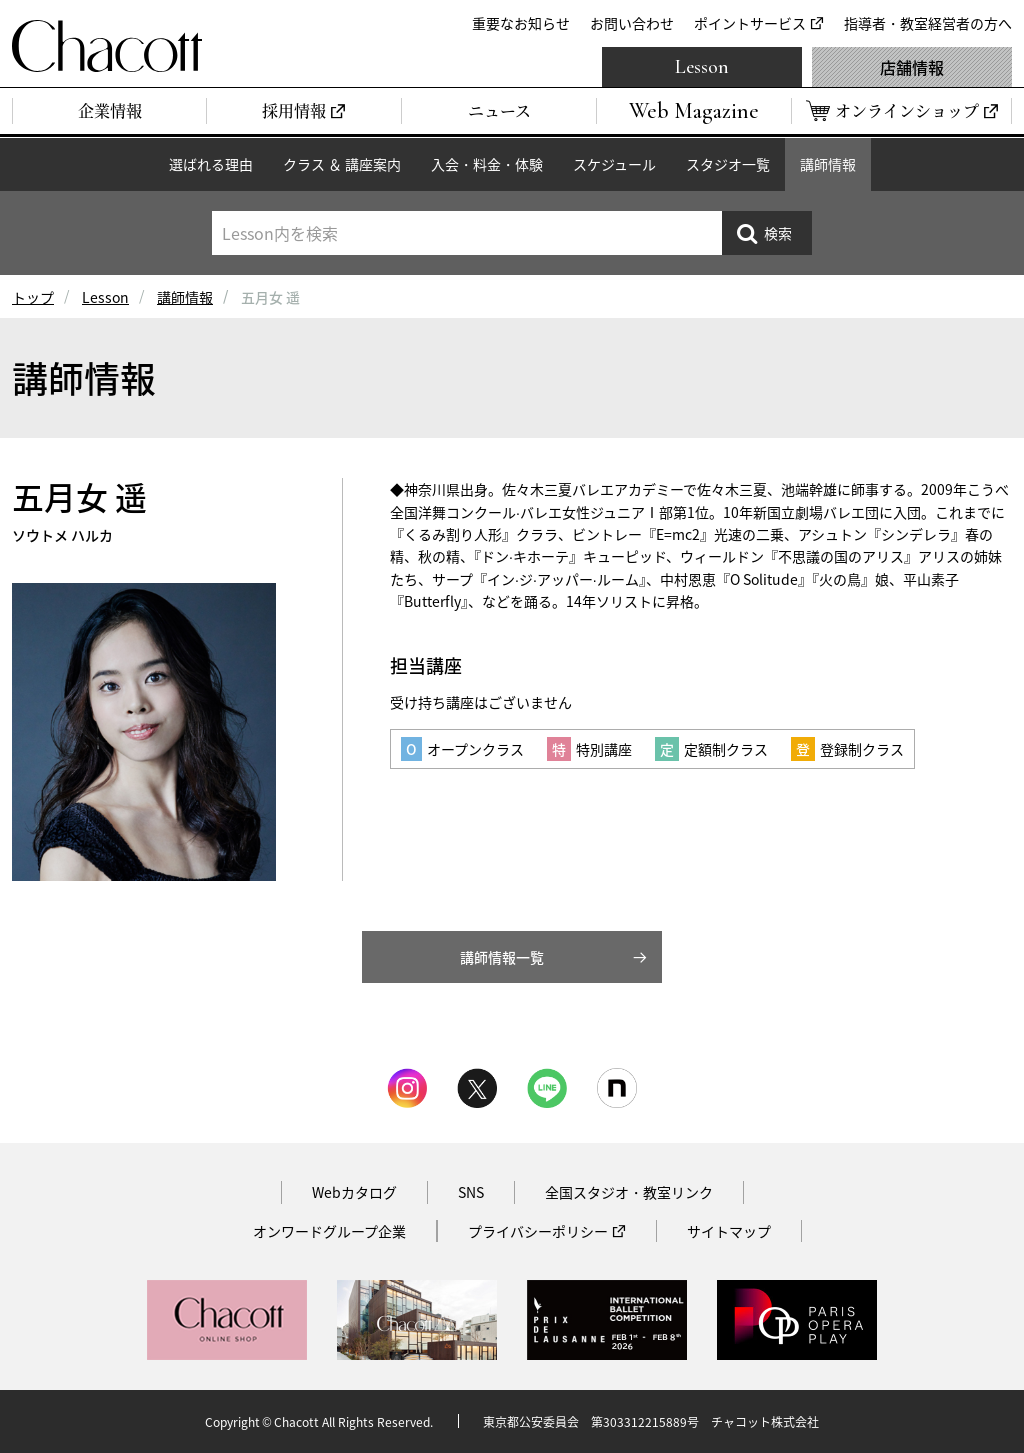 This screenshot has height=1453, width=1024. What do you see at coordinates (521, 23) in the screenshot?
I see `重要なお知らせ` at bounding box center [521, 23].